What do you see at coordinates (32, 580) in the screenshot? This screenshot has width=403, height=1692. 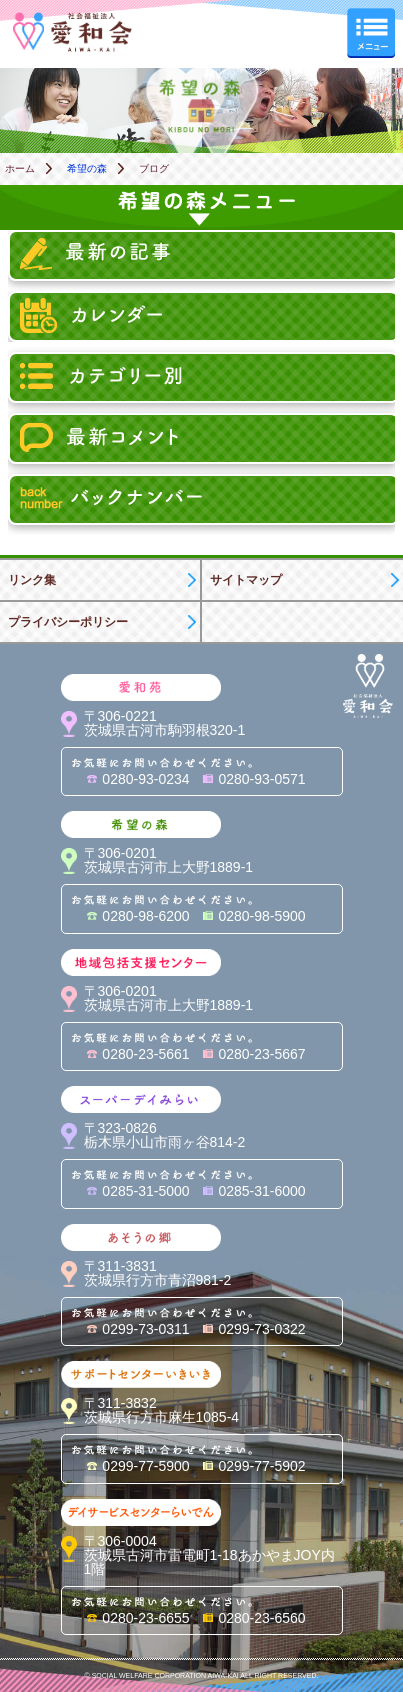 I see `リンク集` at bounding box center [32, 580].